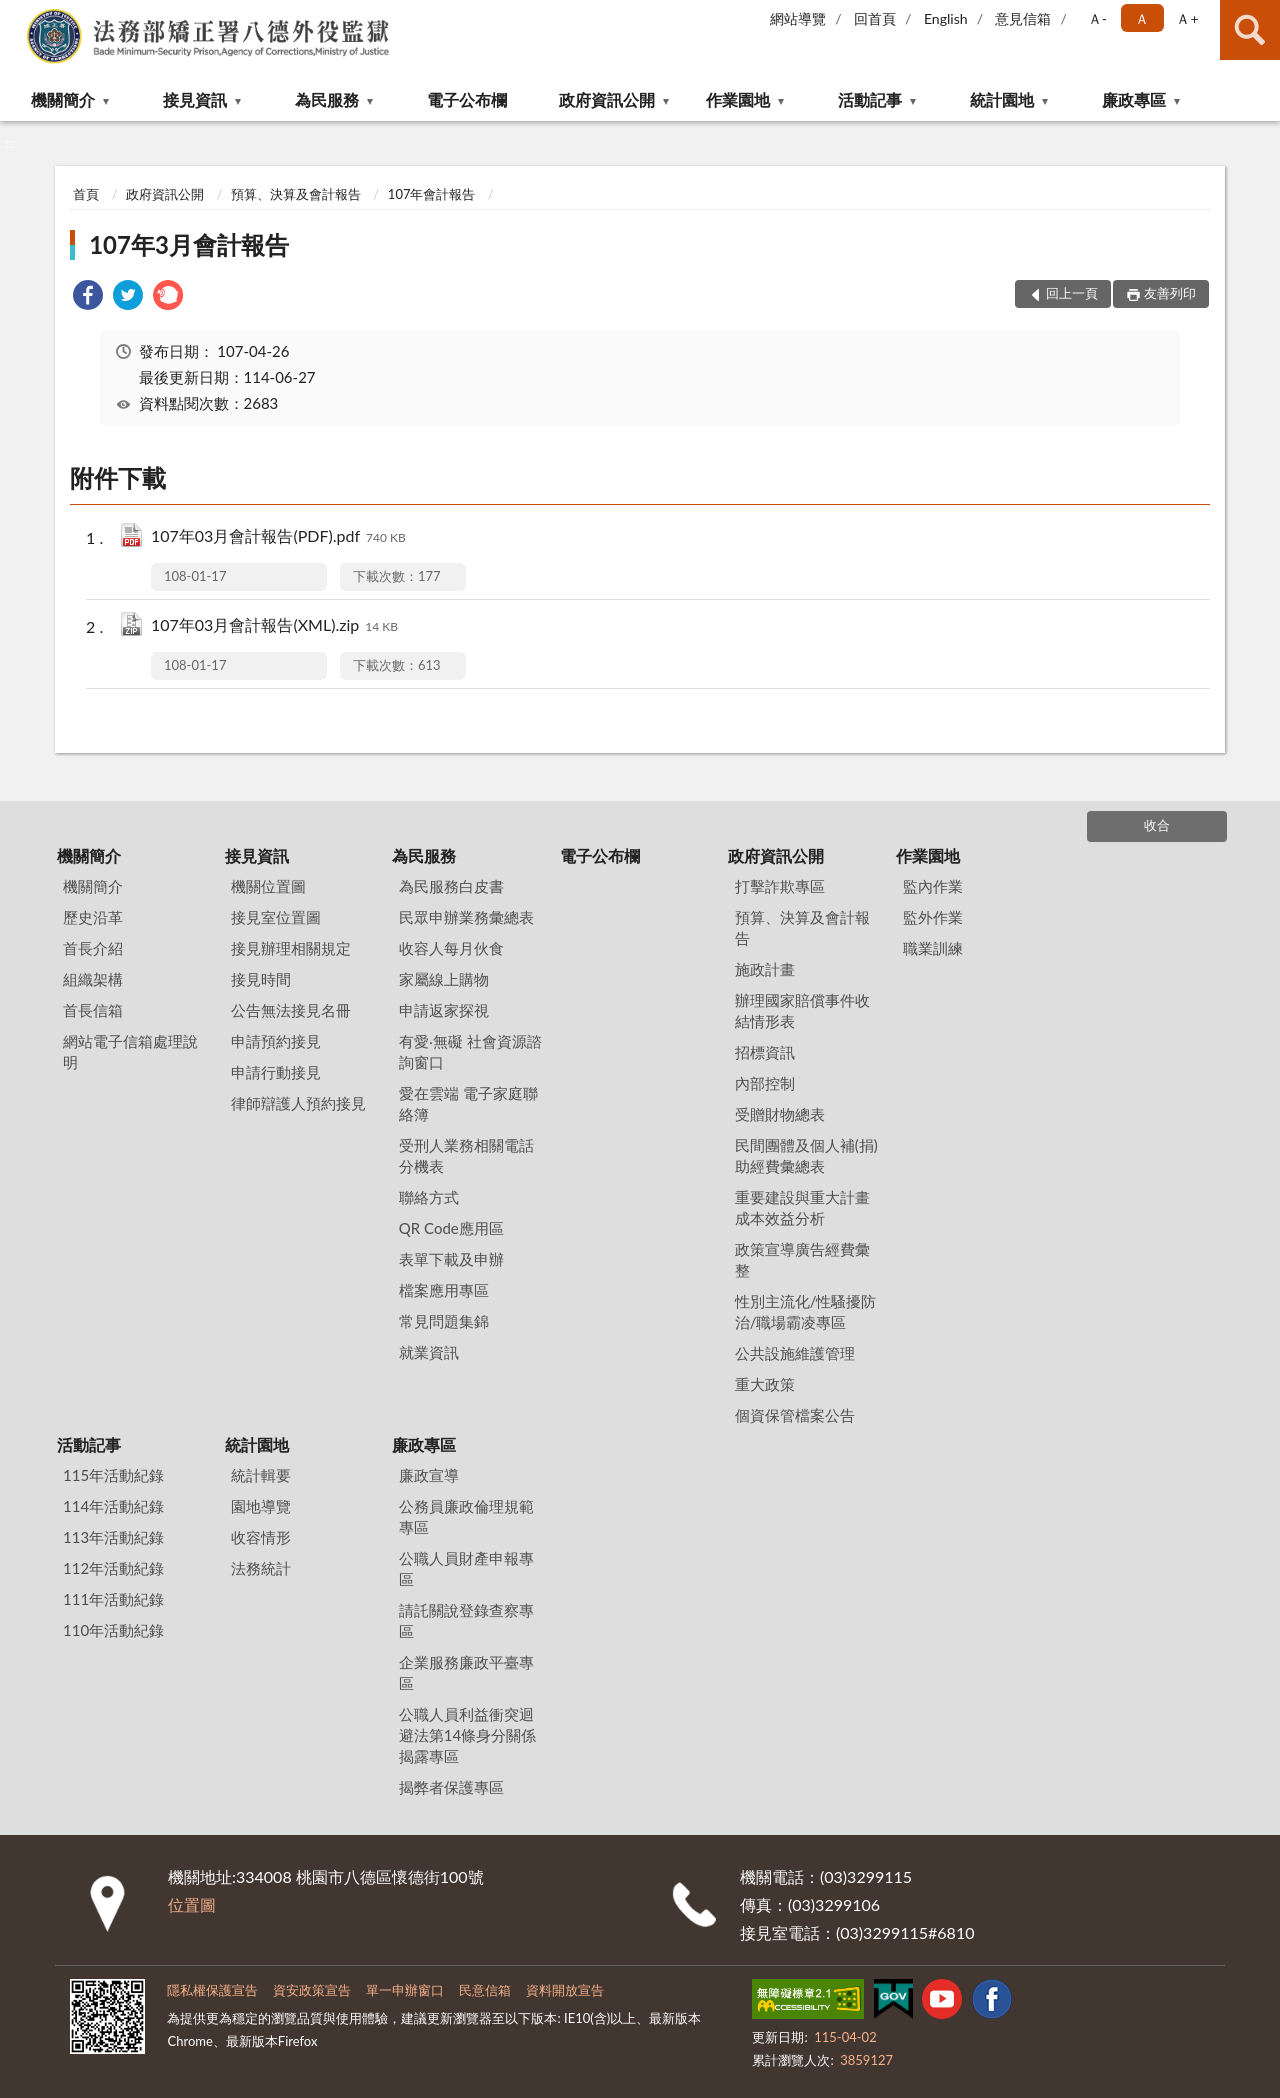 This screenshot has width=1280, height=2098. What do you see at coordinates (451, 1787) in the screenshot?
I see `揭弊者保護專區` at bounding box center [451, 1787].